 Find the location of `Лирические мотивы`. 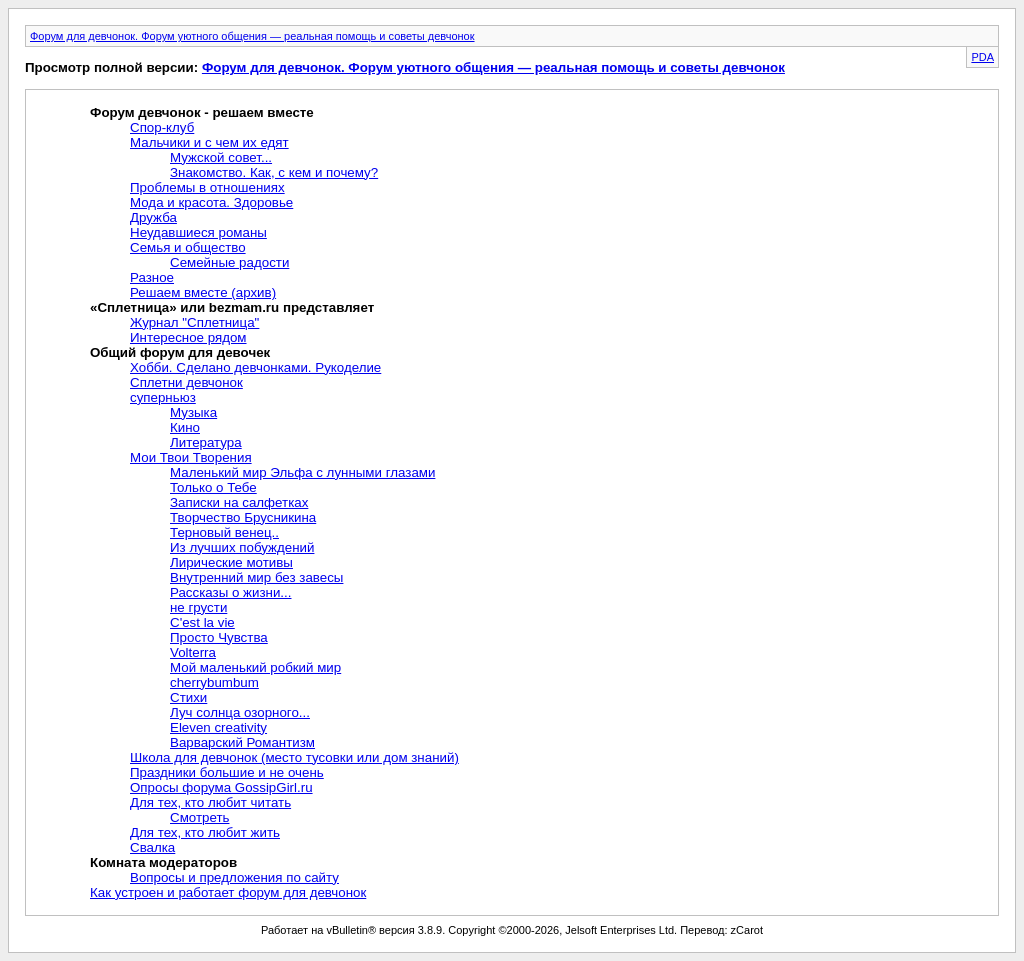

Лирические мотивы is located at coordinates (231, 562).